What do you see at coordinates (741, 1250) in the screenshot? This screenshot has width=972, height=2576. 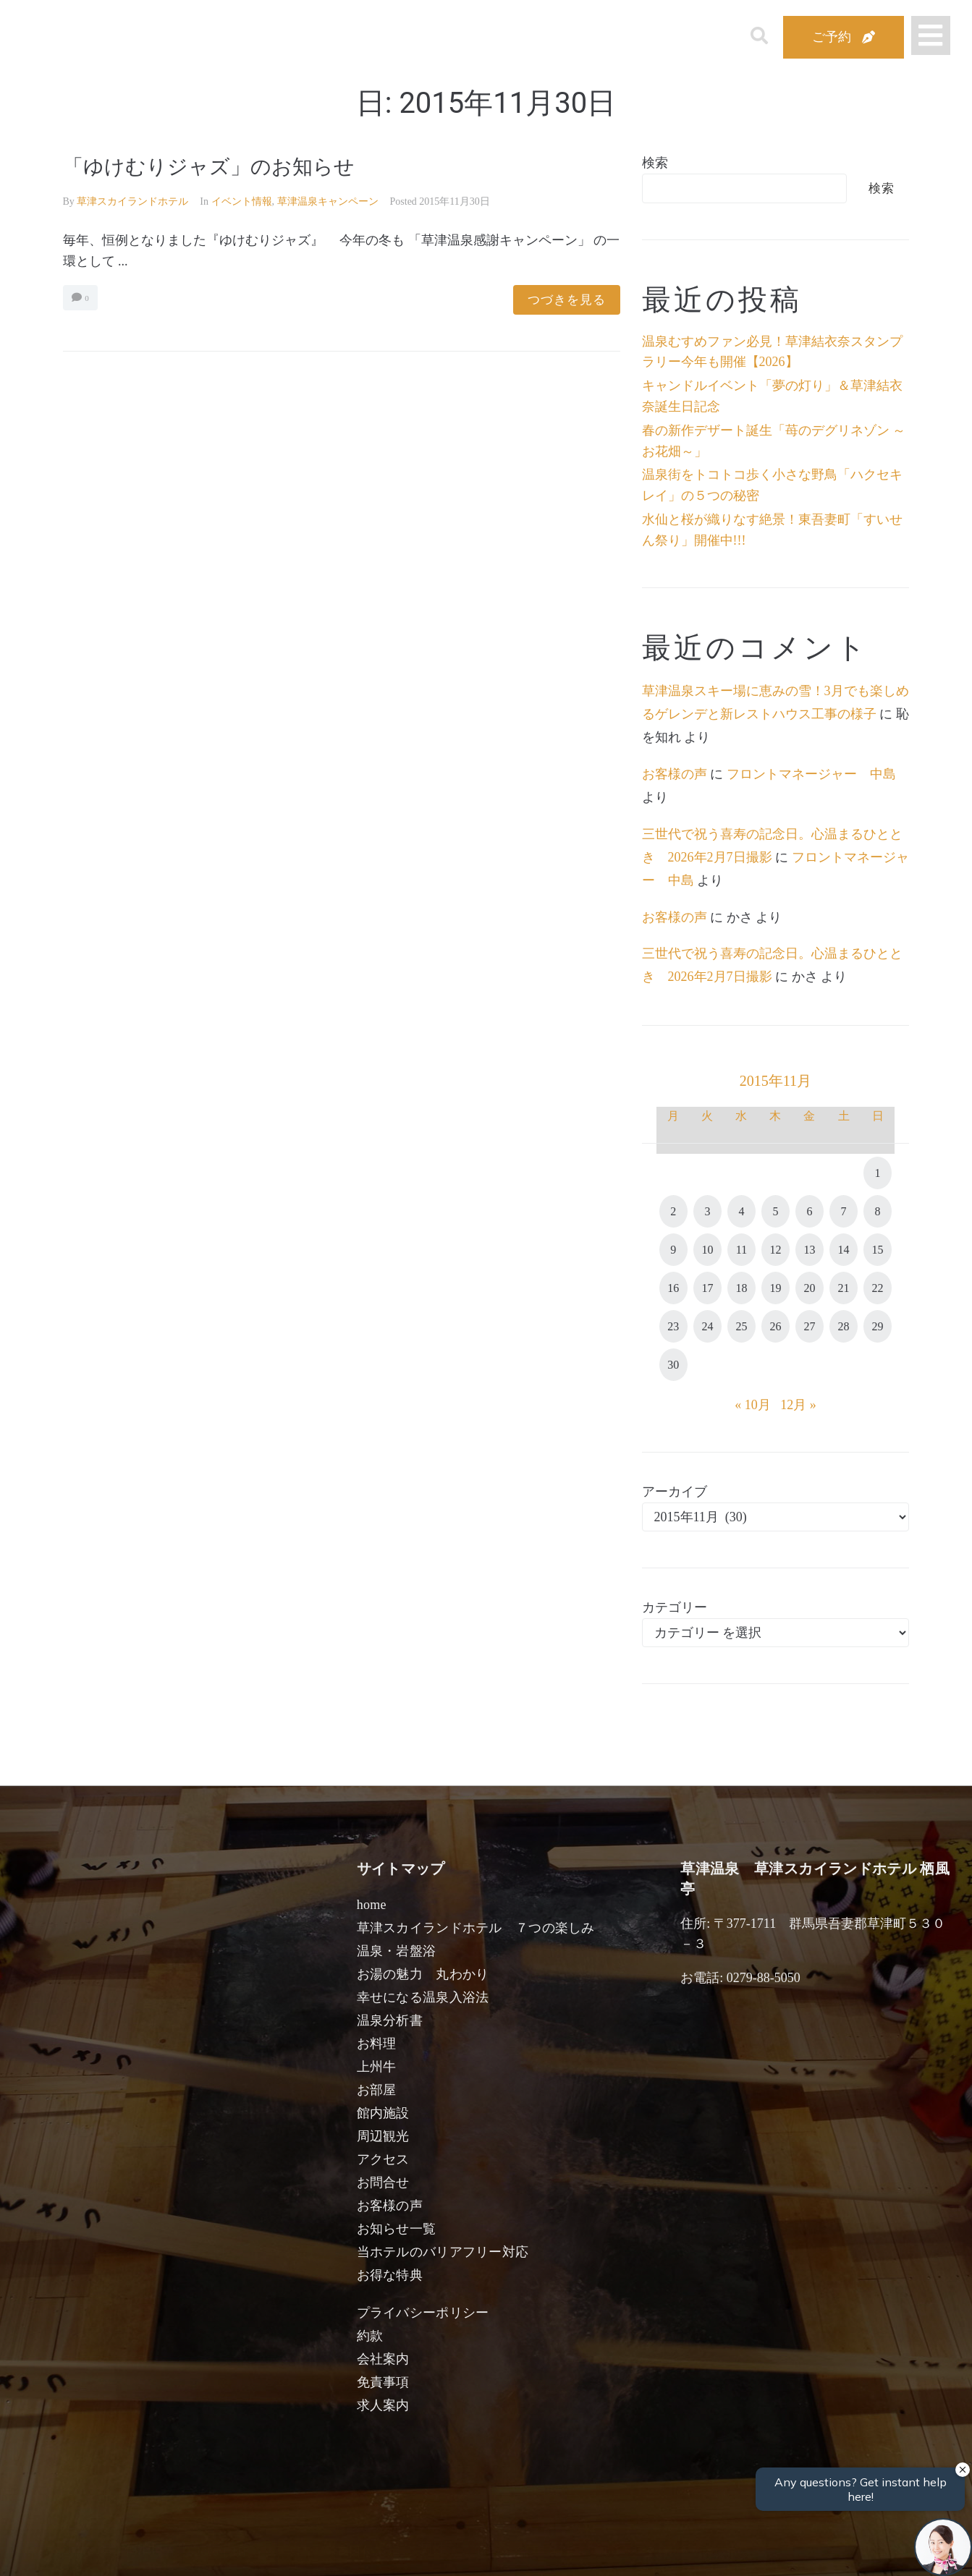 I see `11 [2015年11月11日 に投稿を公開]` at bounding box center [741, 1250].